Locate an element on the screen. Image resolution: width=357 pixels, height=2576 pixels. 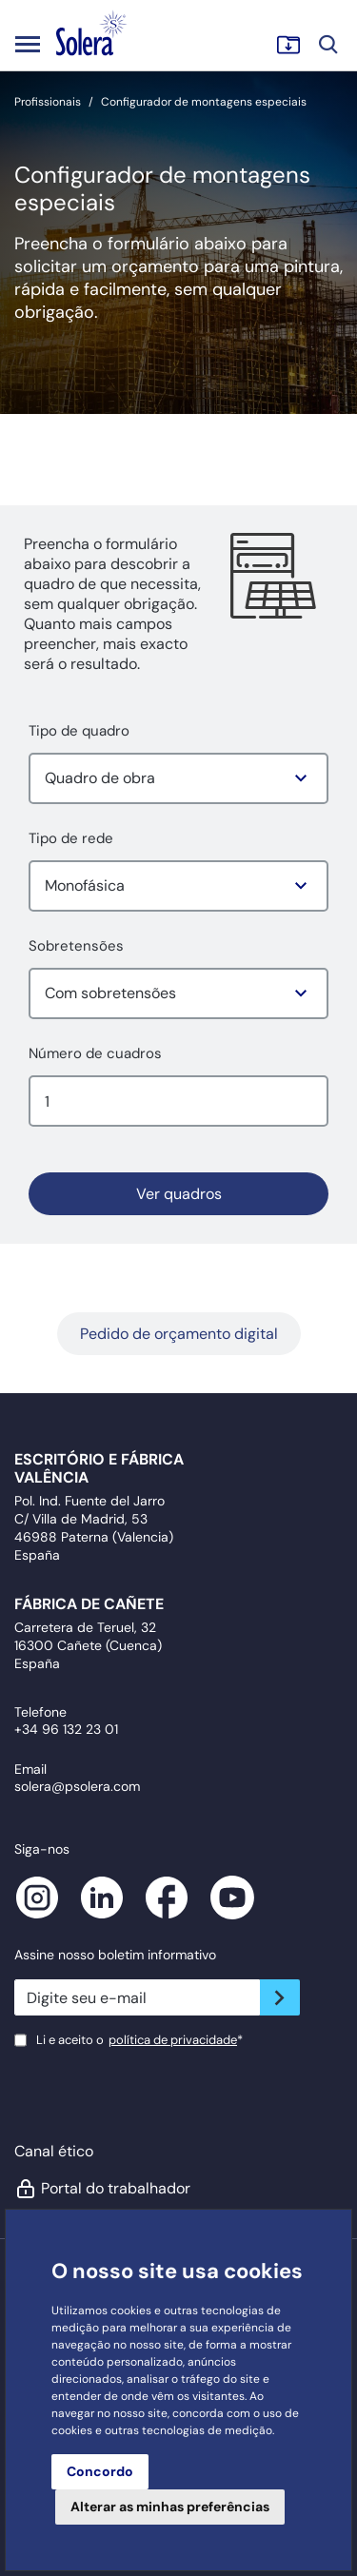
Concordo is located at coordinates (100, 2471).